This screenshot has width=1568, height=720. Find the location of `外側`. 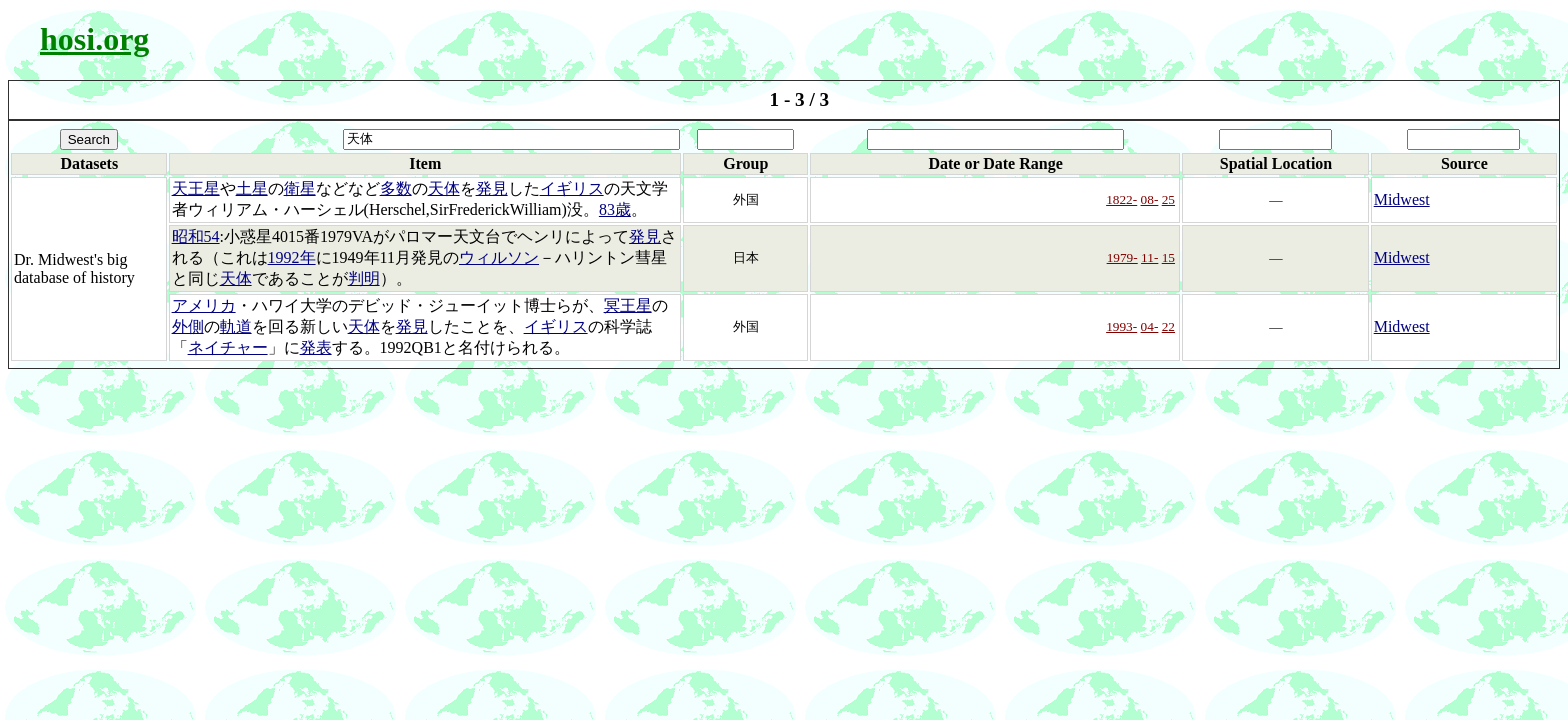

外側 is located at coordinates (188, 326).